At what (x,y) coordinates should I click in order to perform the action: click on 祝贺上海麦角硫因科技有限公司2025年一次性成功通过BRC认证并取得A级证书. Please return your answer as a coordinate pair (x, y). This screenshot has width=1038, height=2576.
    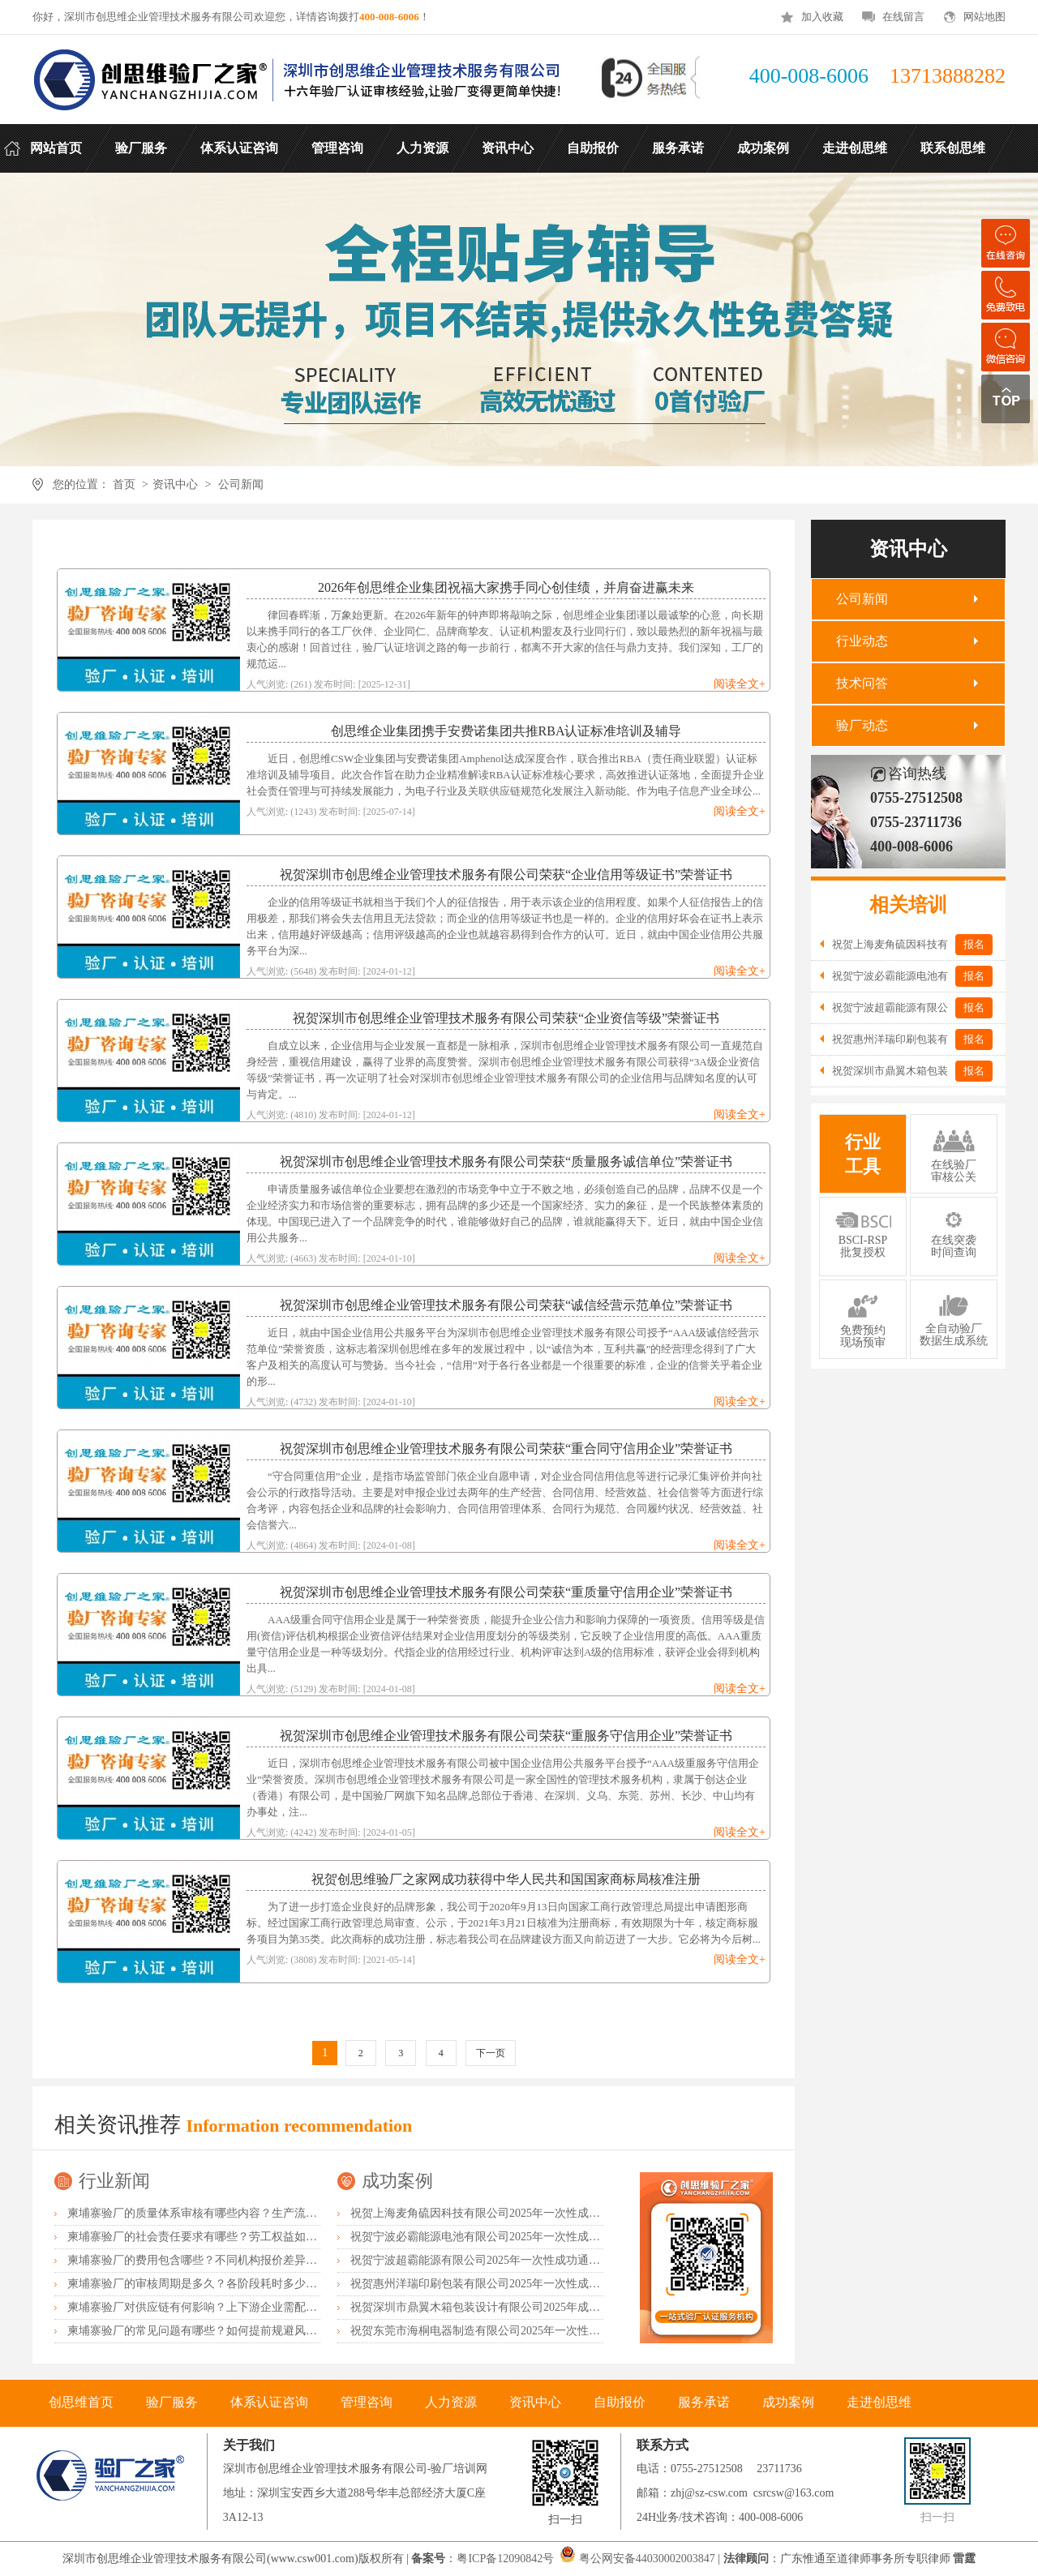
    Looking at the image, I should click on (547, 2213).